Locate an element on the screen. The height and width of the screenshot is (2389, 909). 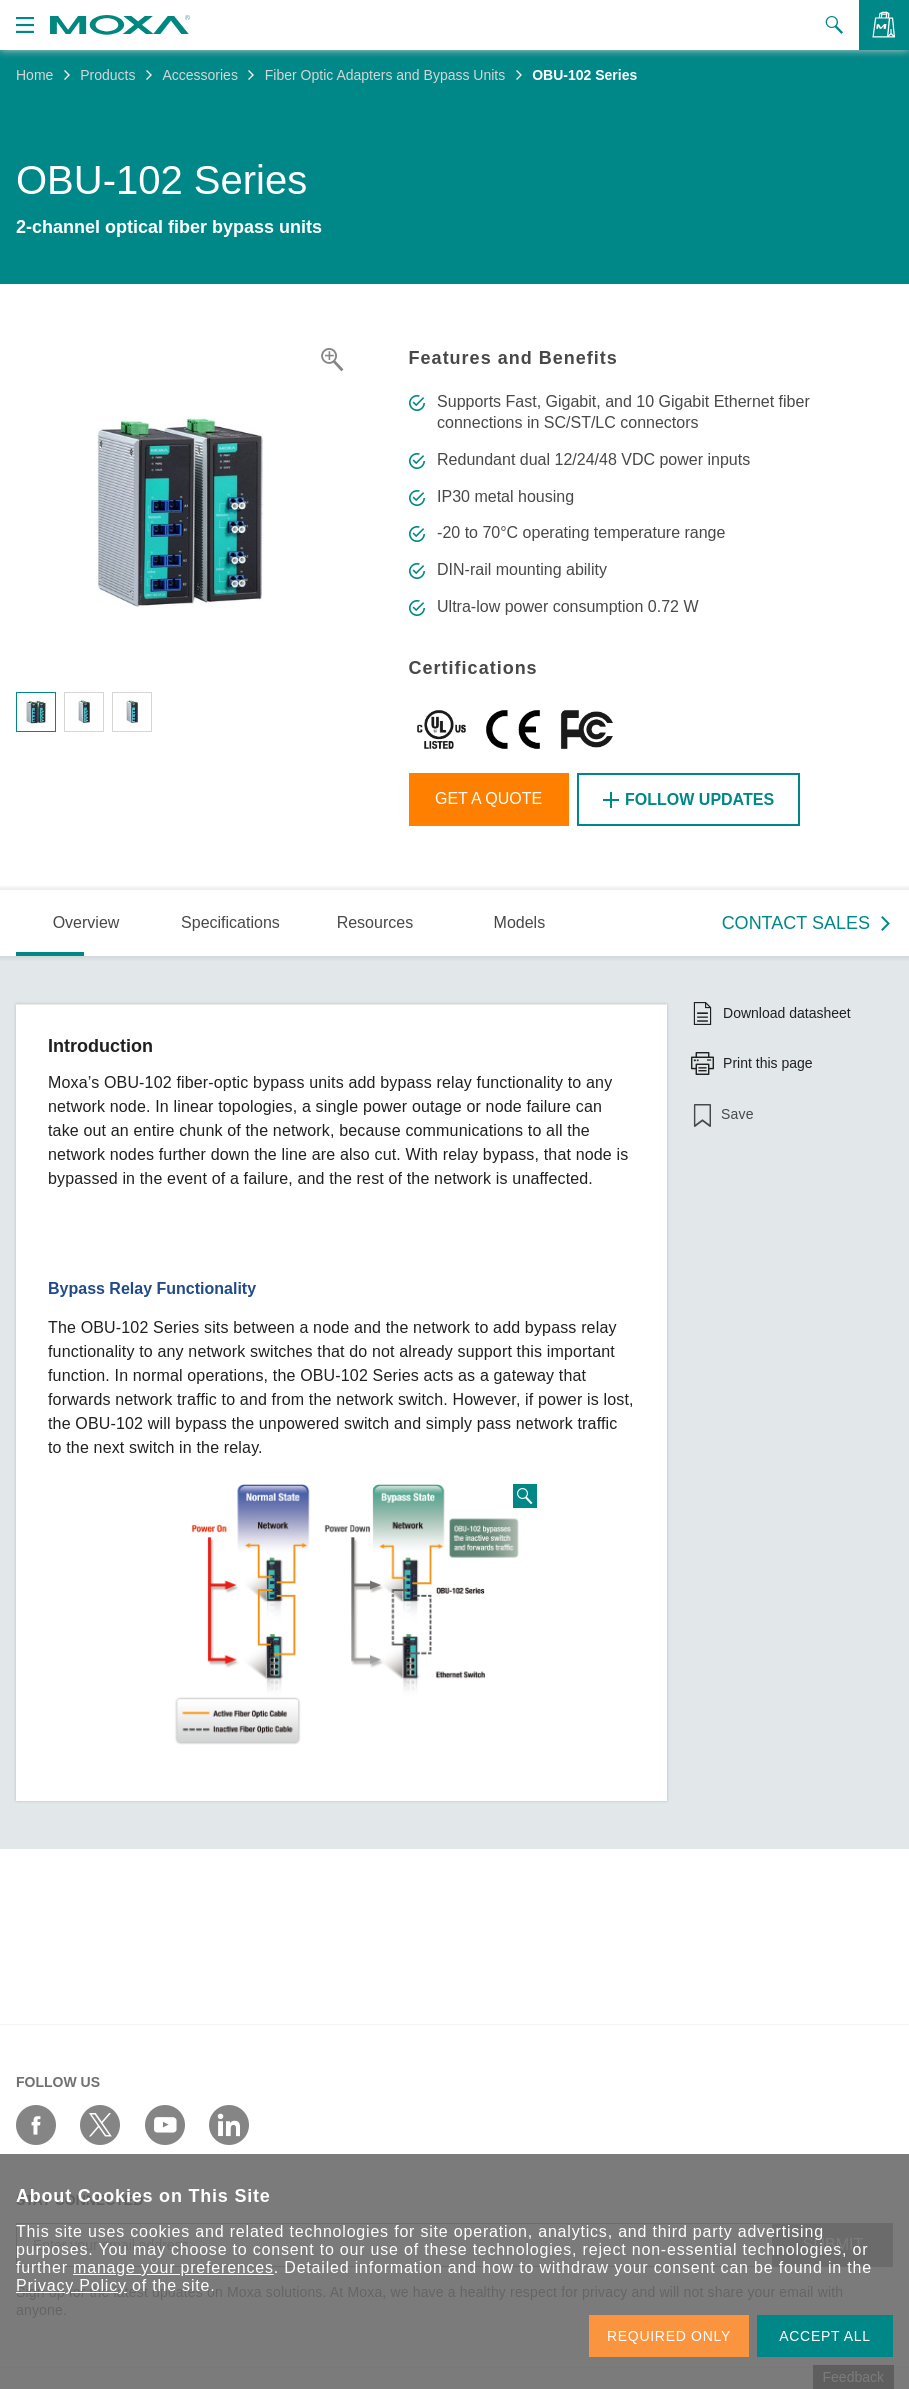
Home is located at coordinates (34, 75).